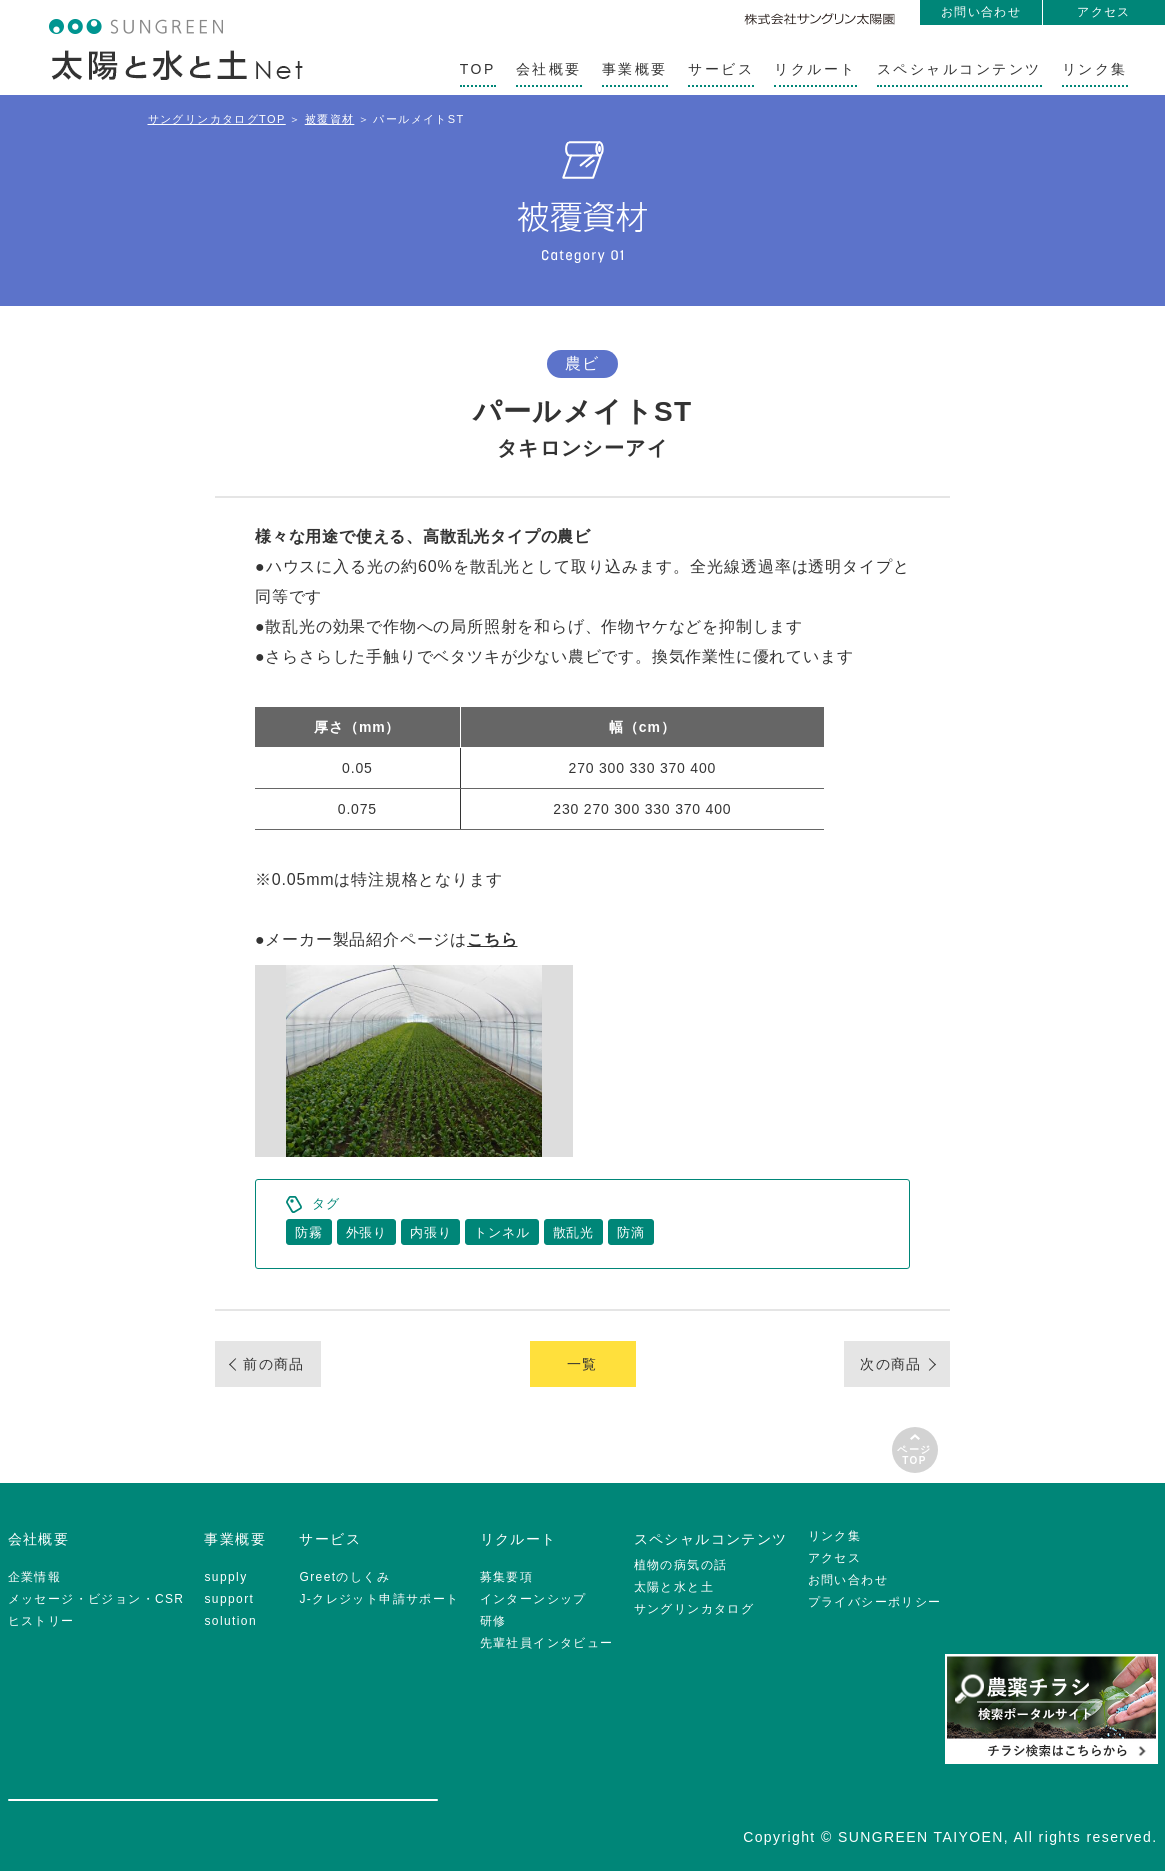 This screenshot has width=1165, height=1871. What do you see at coordinates (547, 1643) in the screenshot?
I see `先輩社員インタビュー` at bounding box center [547, 1643].